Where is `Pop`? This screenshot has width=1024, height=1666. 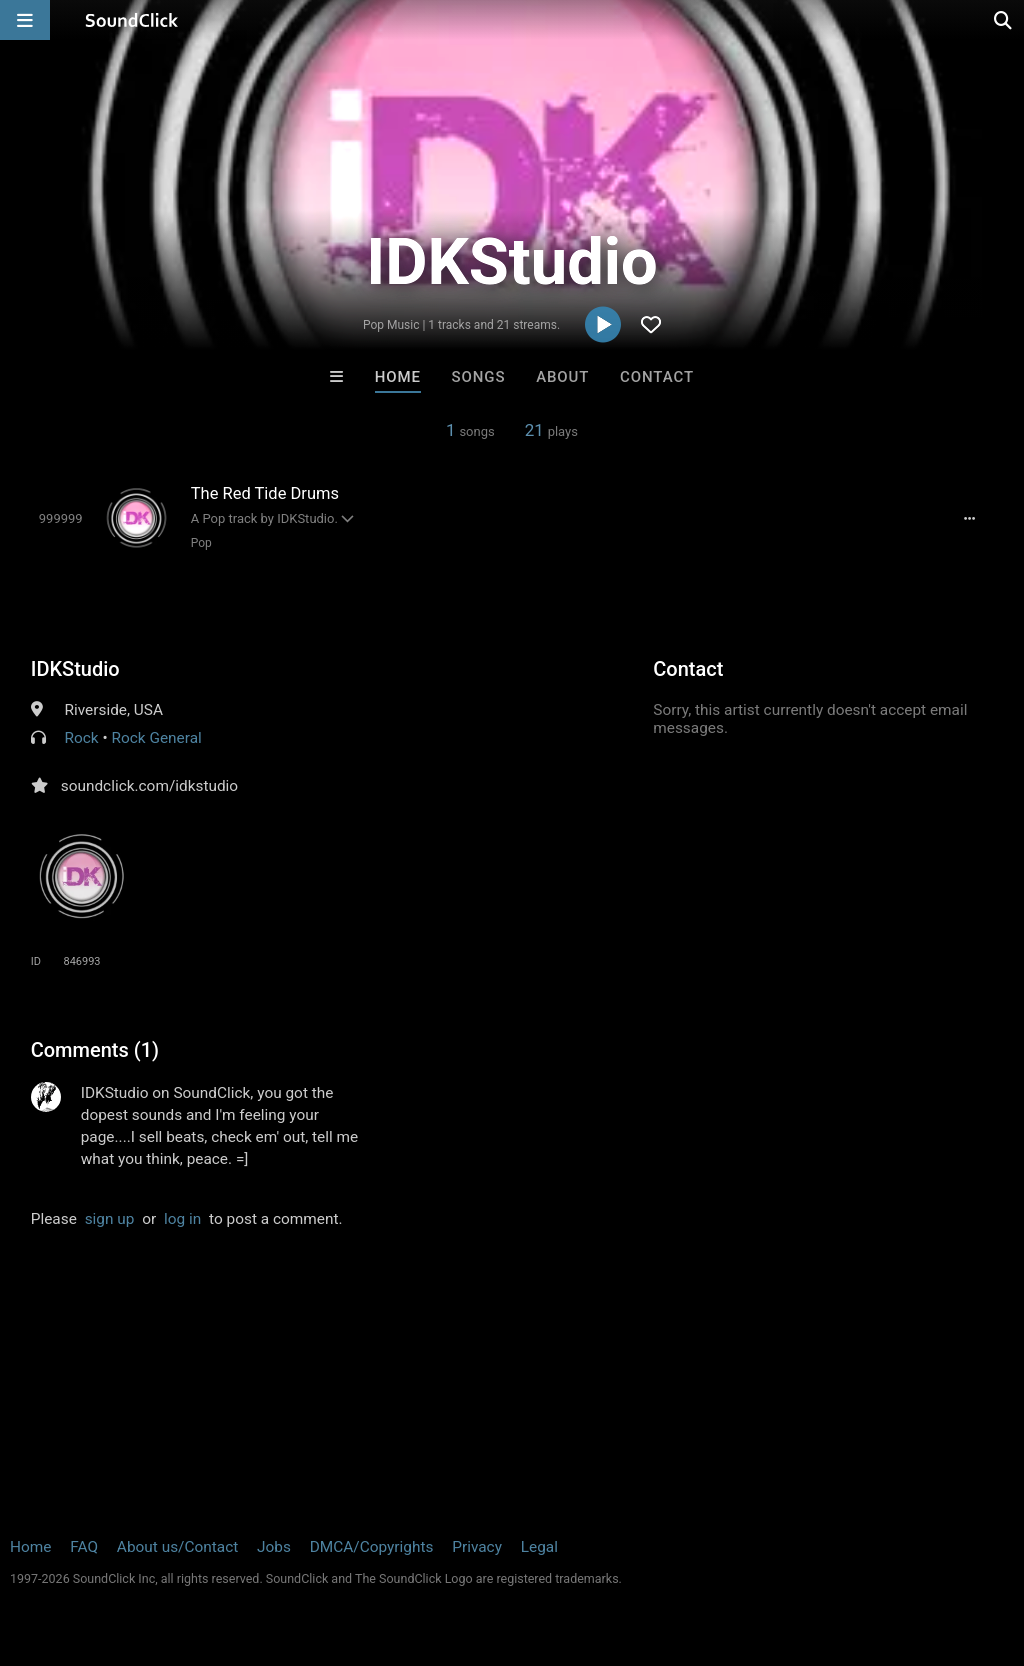 Pop is located at coordinates (201, 543).